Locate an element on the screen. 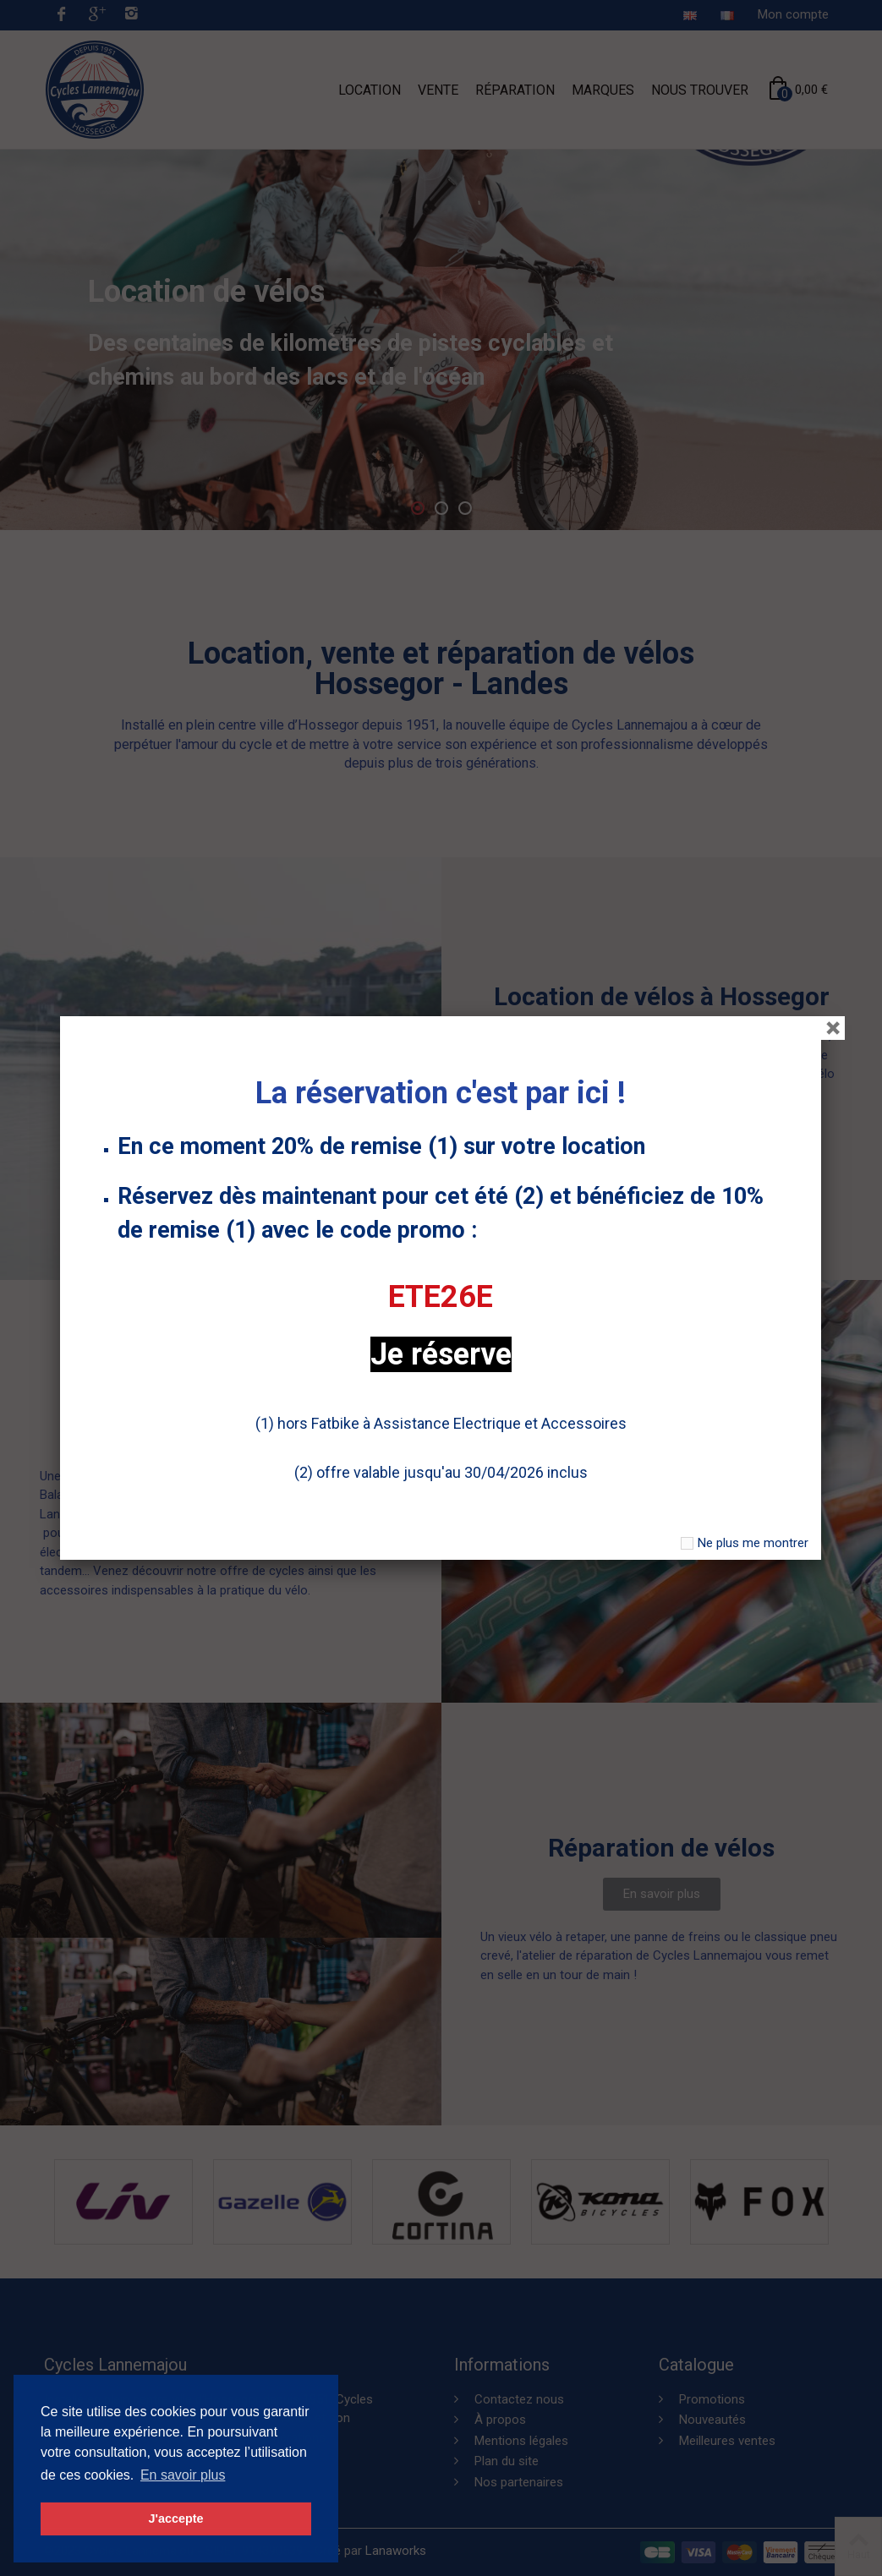  J'accepte [button] is located at coordinates (175, 2518).